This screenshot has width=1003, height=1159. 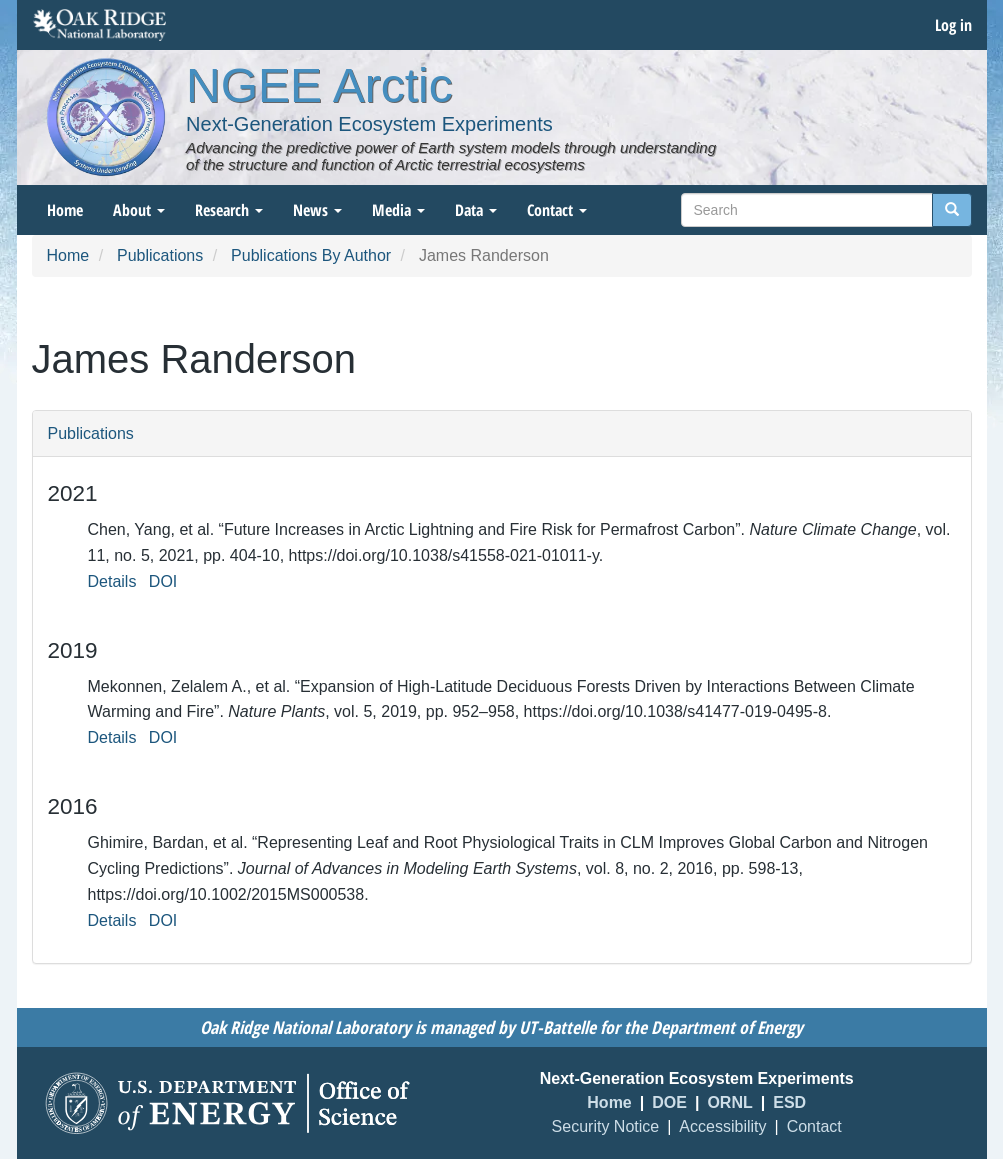 I want to click on Contact, so click(x=557, y=210).